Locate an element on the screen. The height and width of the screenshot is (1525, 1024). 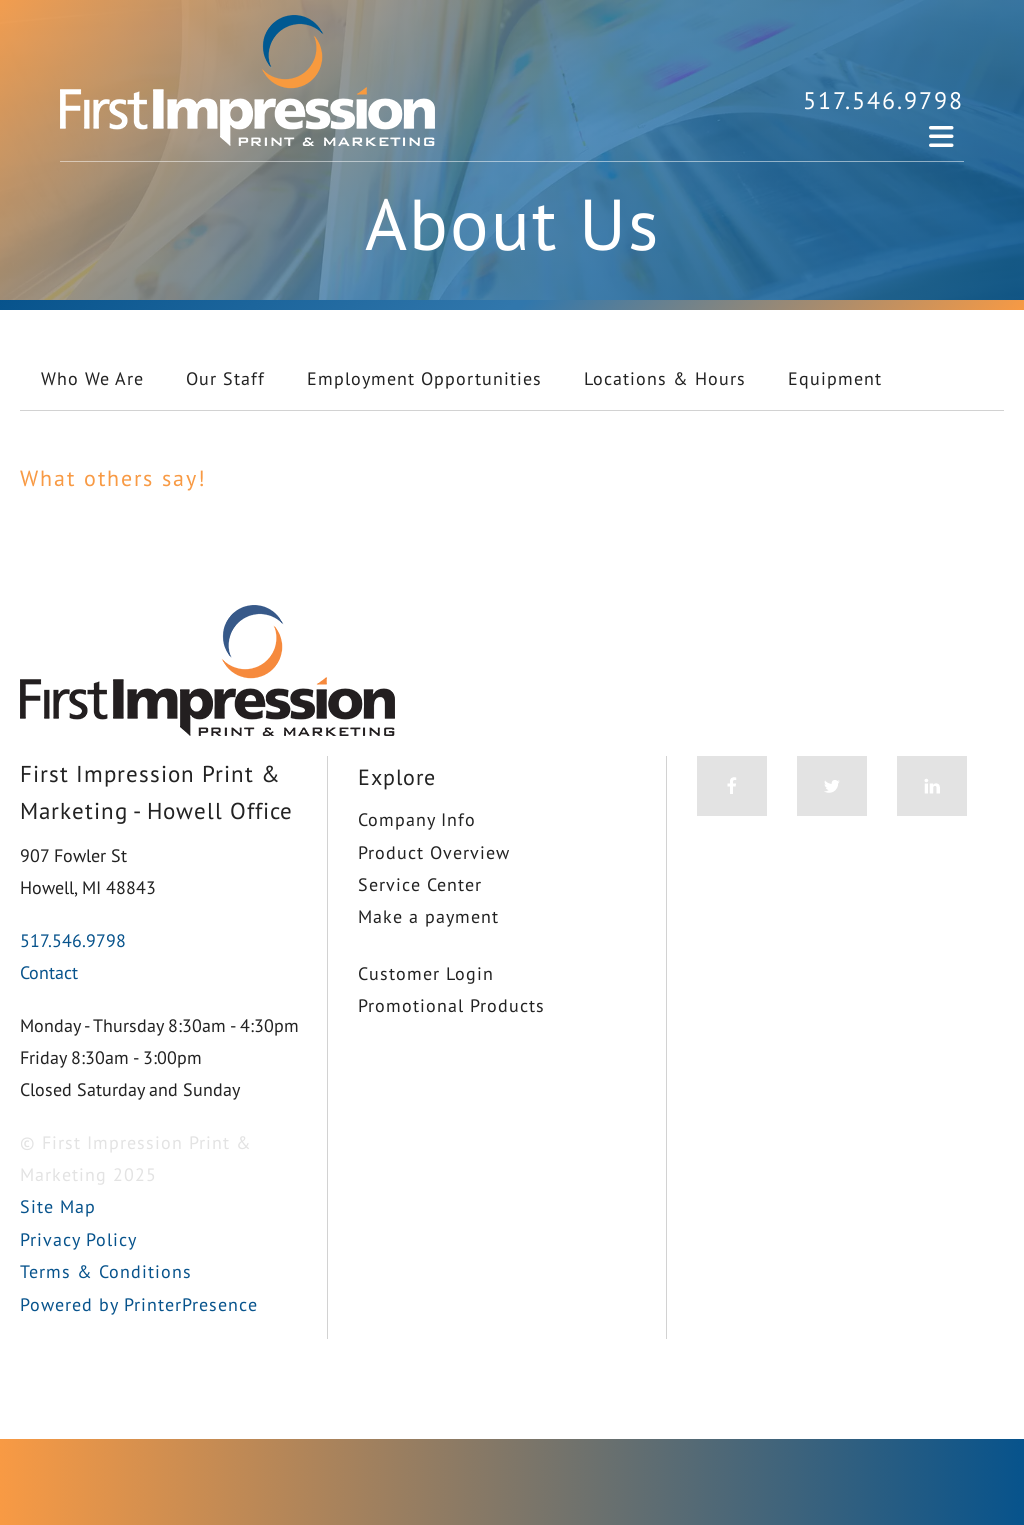
Contact is located at coordinates (49, 972).